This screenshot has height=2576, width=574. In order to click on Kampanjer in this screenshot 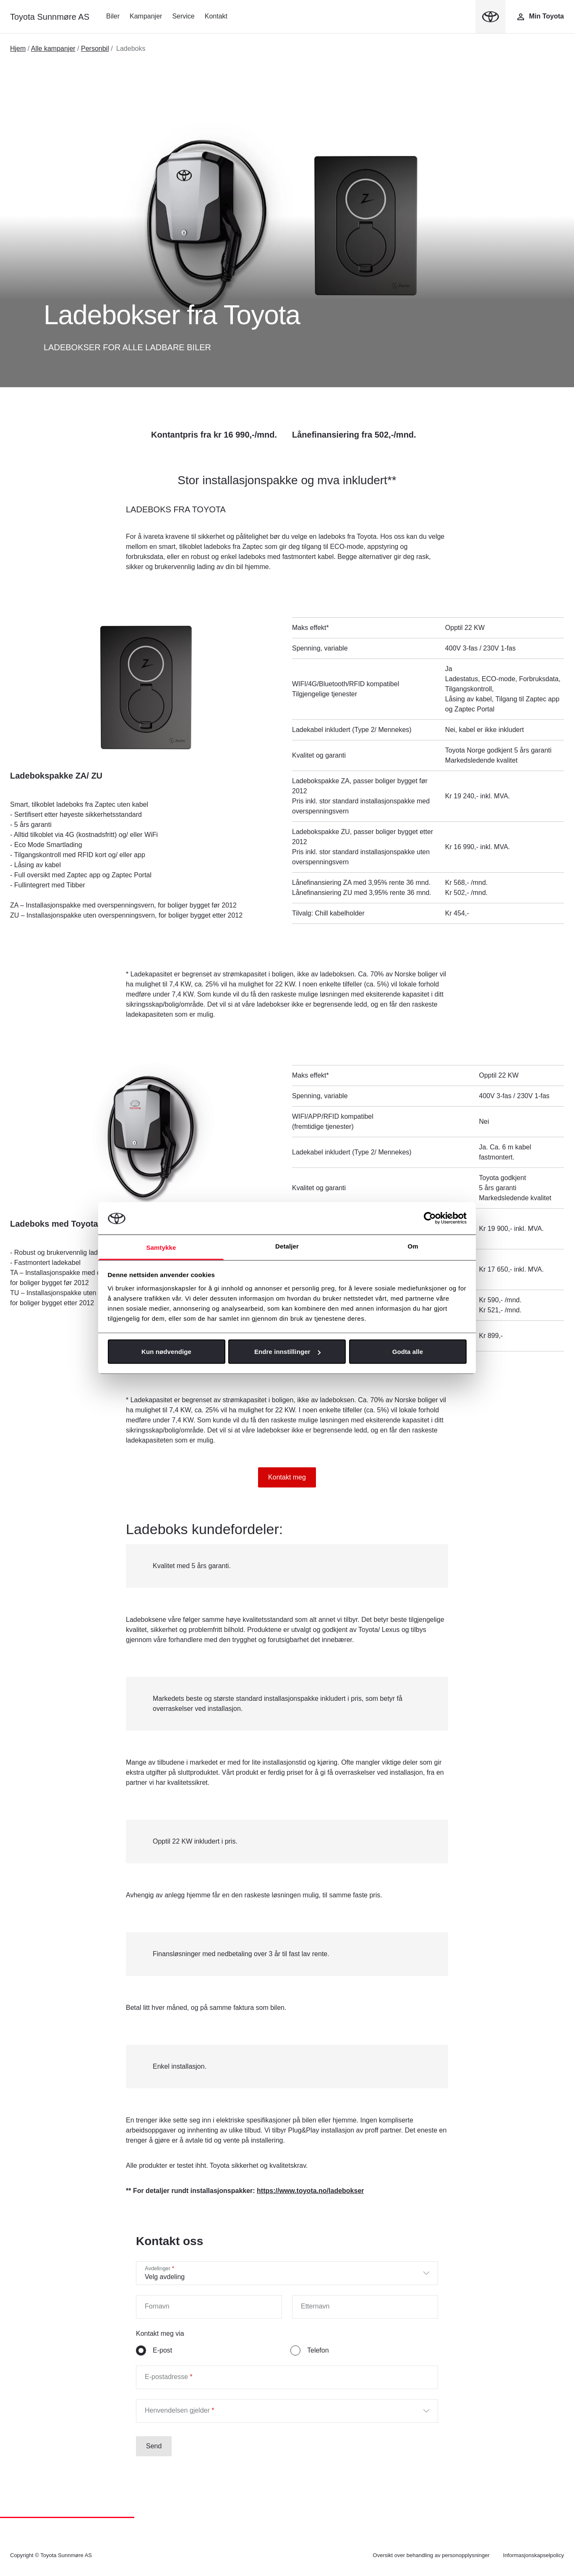, I will do `click(146, 16)`.